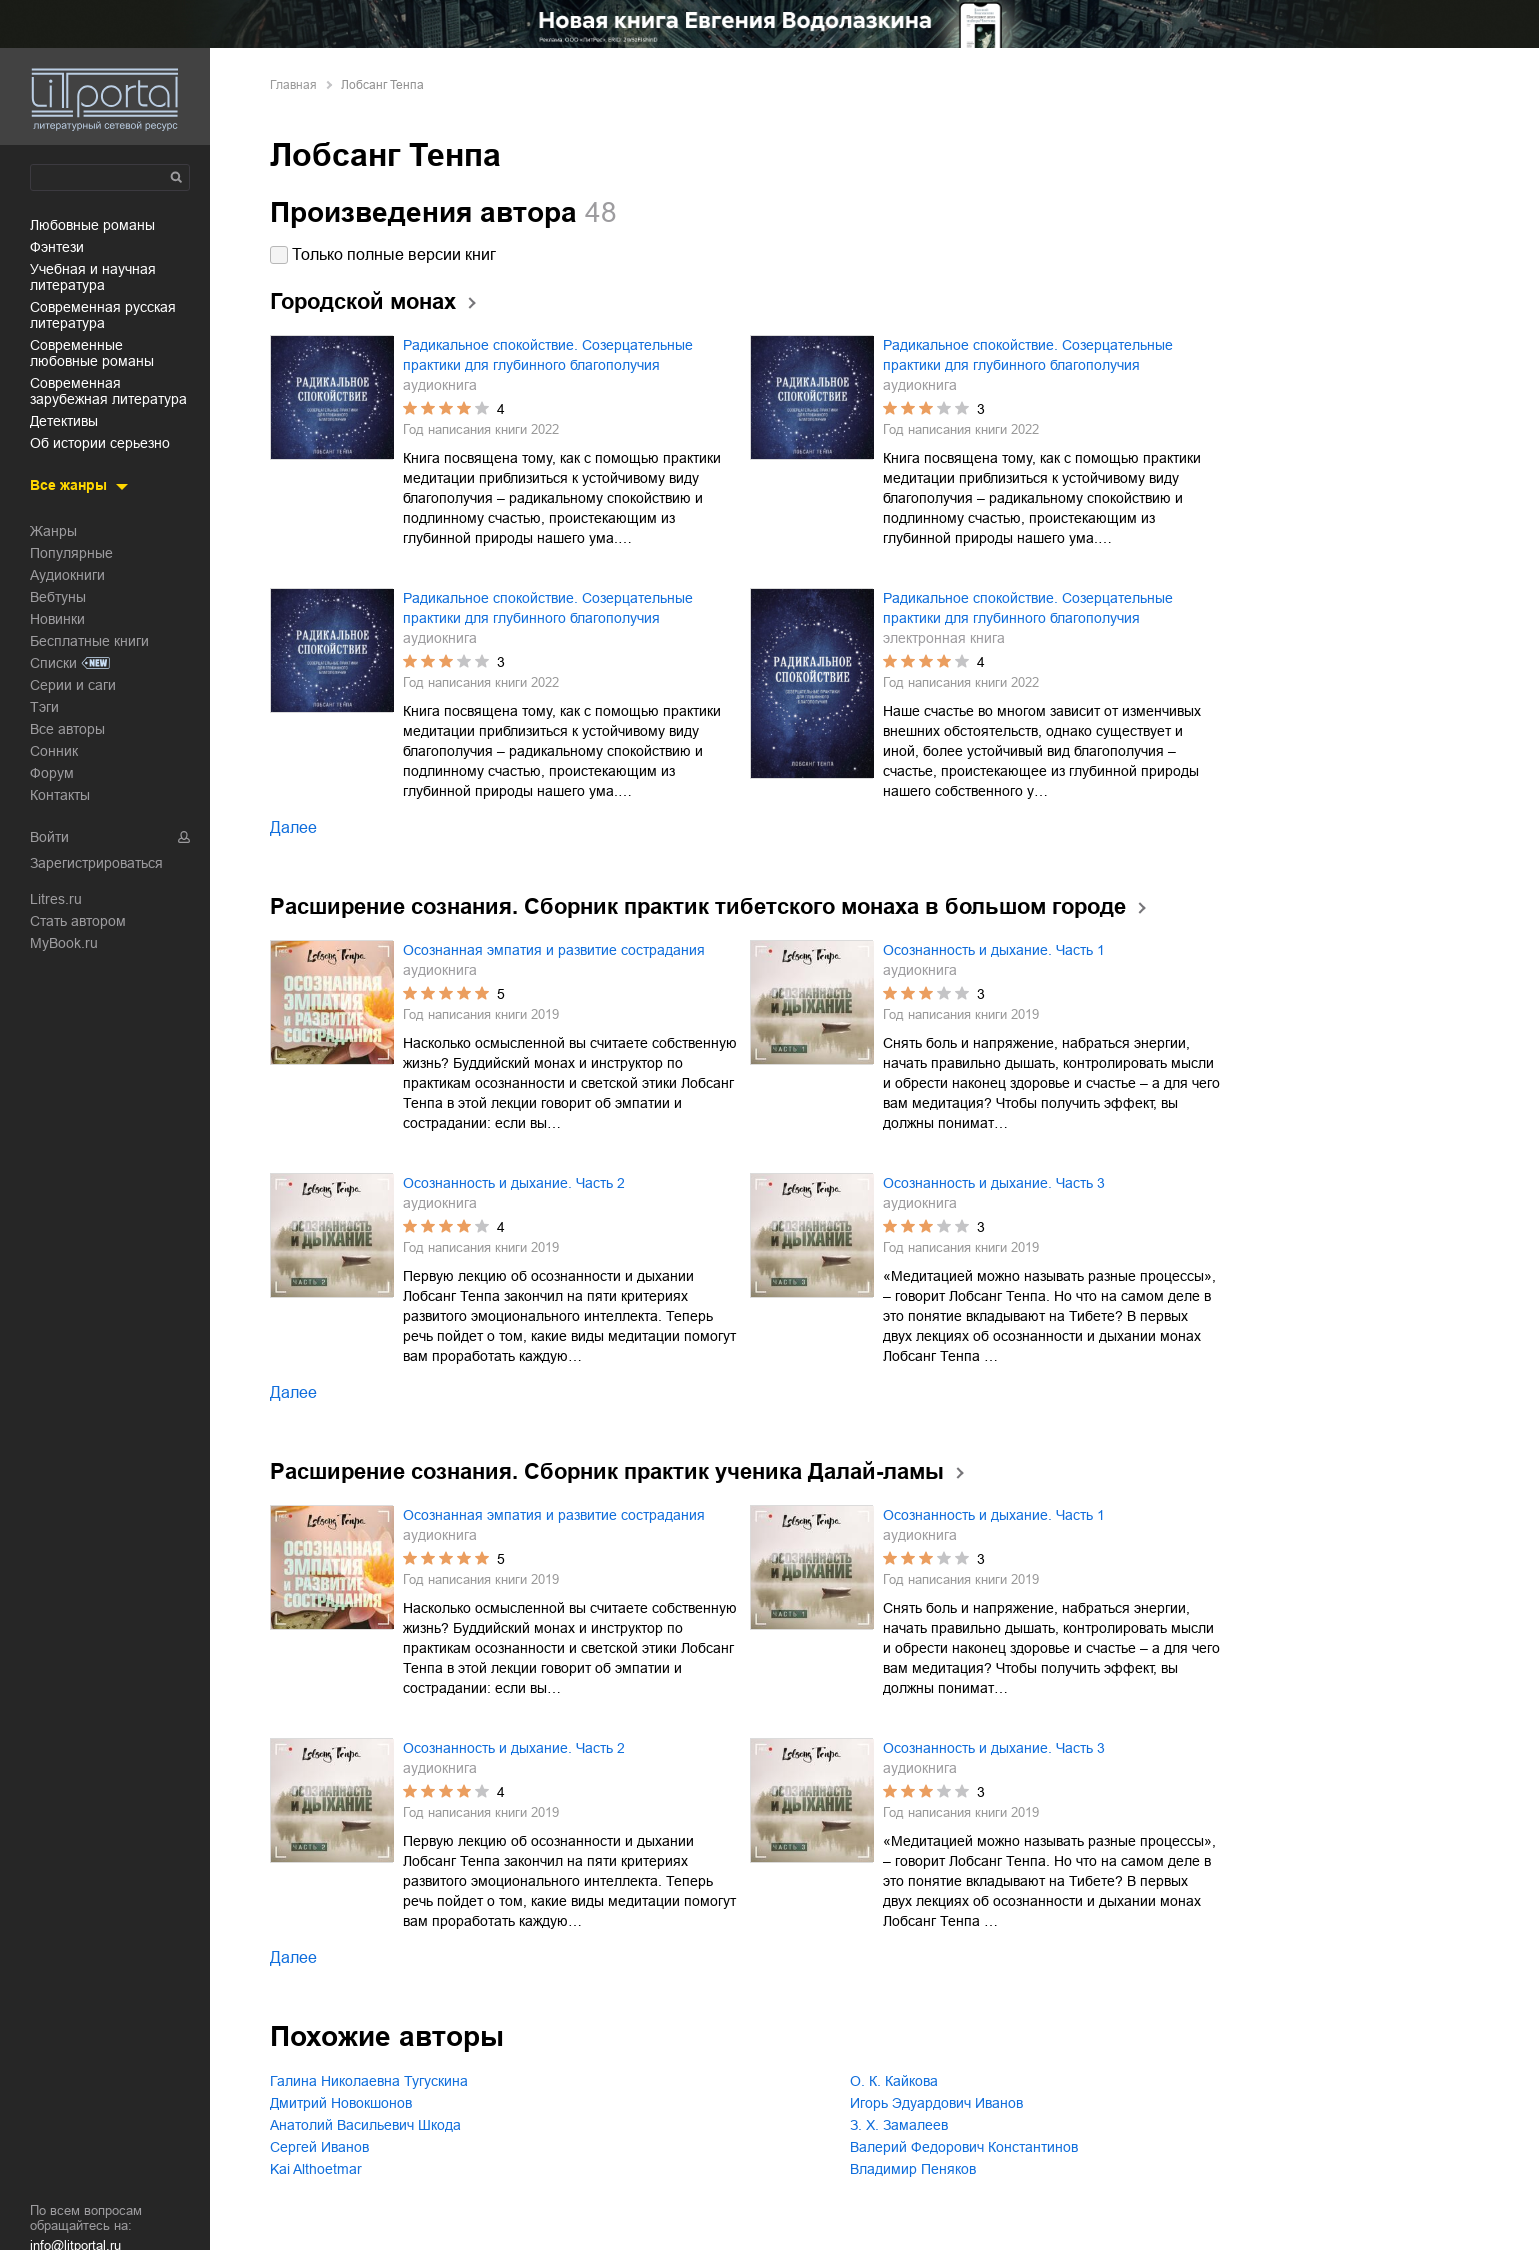 This screenshot has height=2250, width=1539. Describe the element at coordinates (93, 277) in the screenshot. I see `учебная и научная литература` at that location.